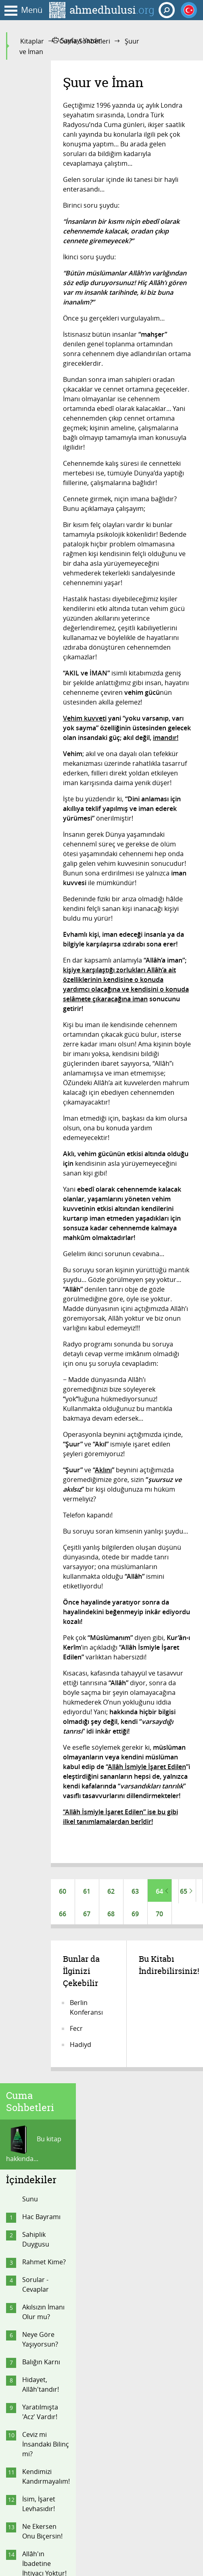 Image resolution: width=203 pixels, height=2576 pixels. I want to click on Önce Zikir!, so click(38, 831).